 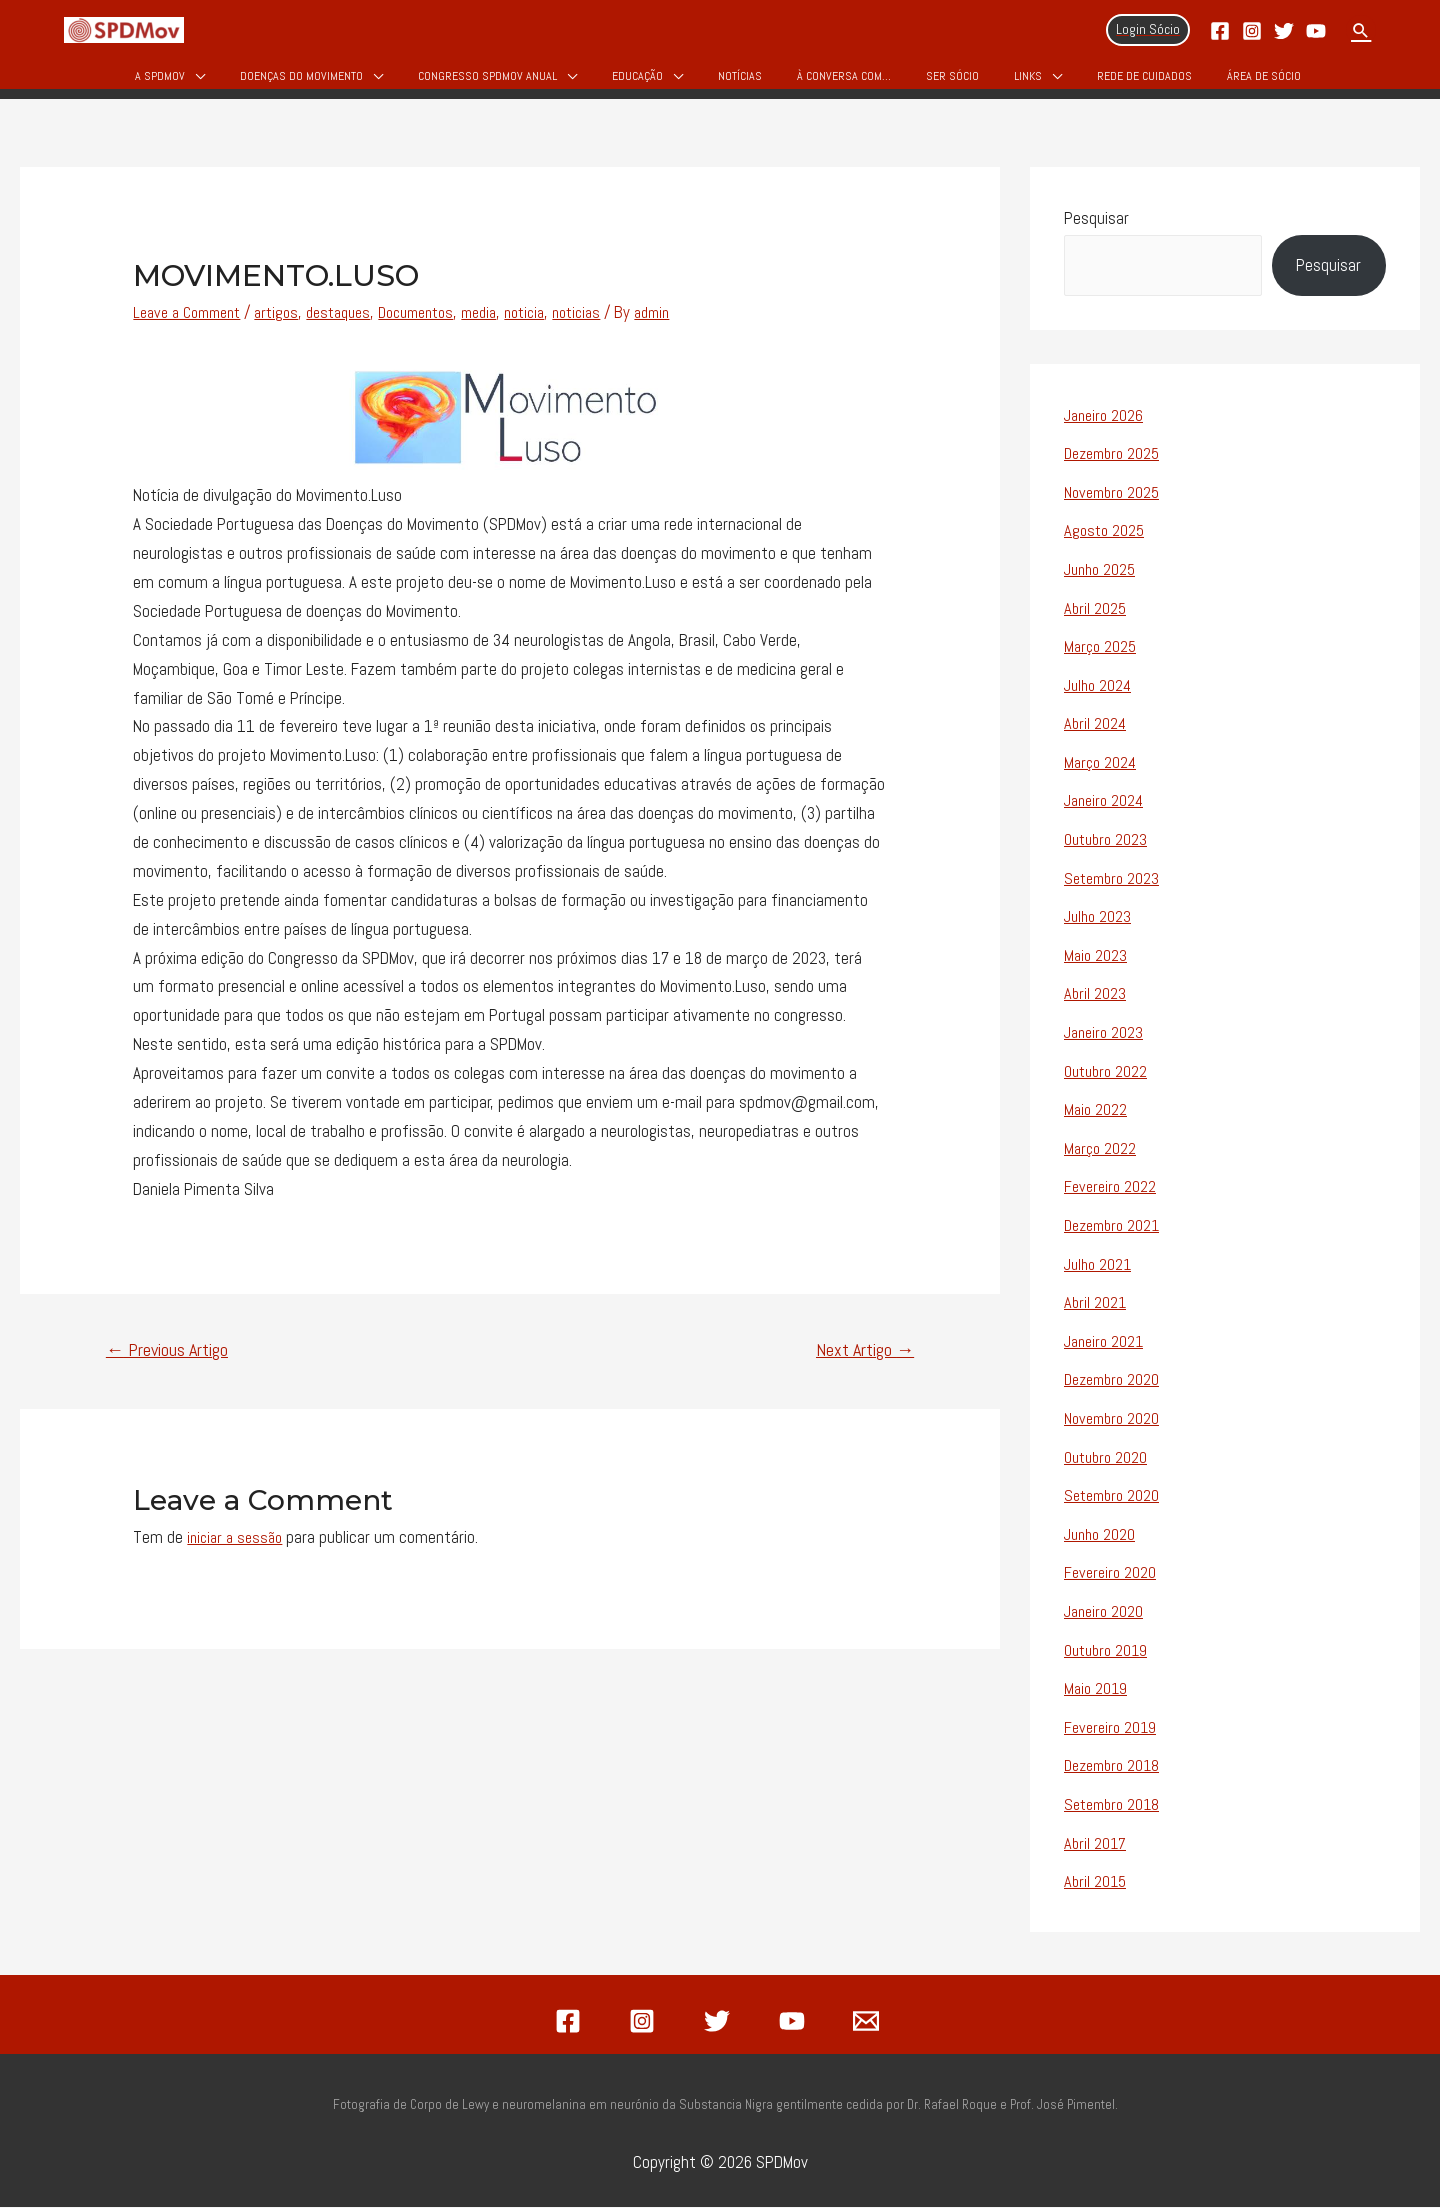 I want to click on Abril 2023, so click(x=1096, y=1003).